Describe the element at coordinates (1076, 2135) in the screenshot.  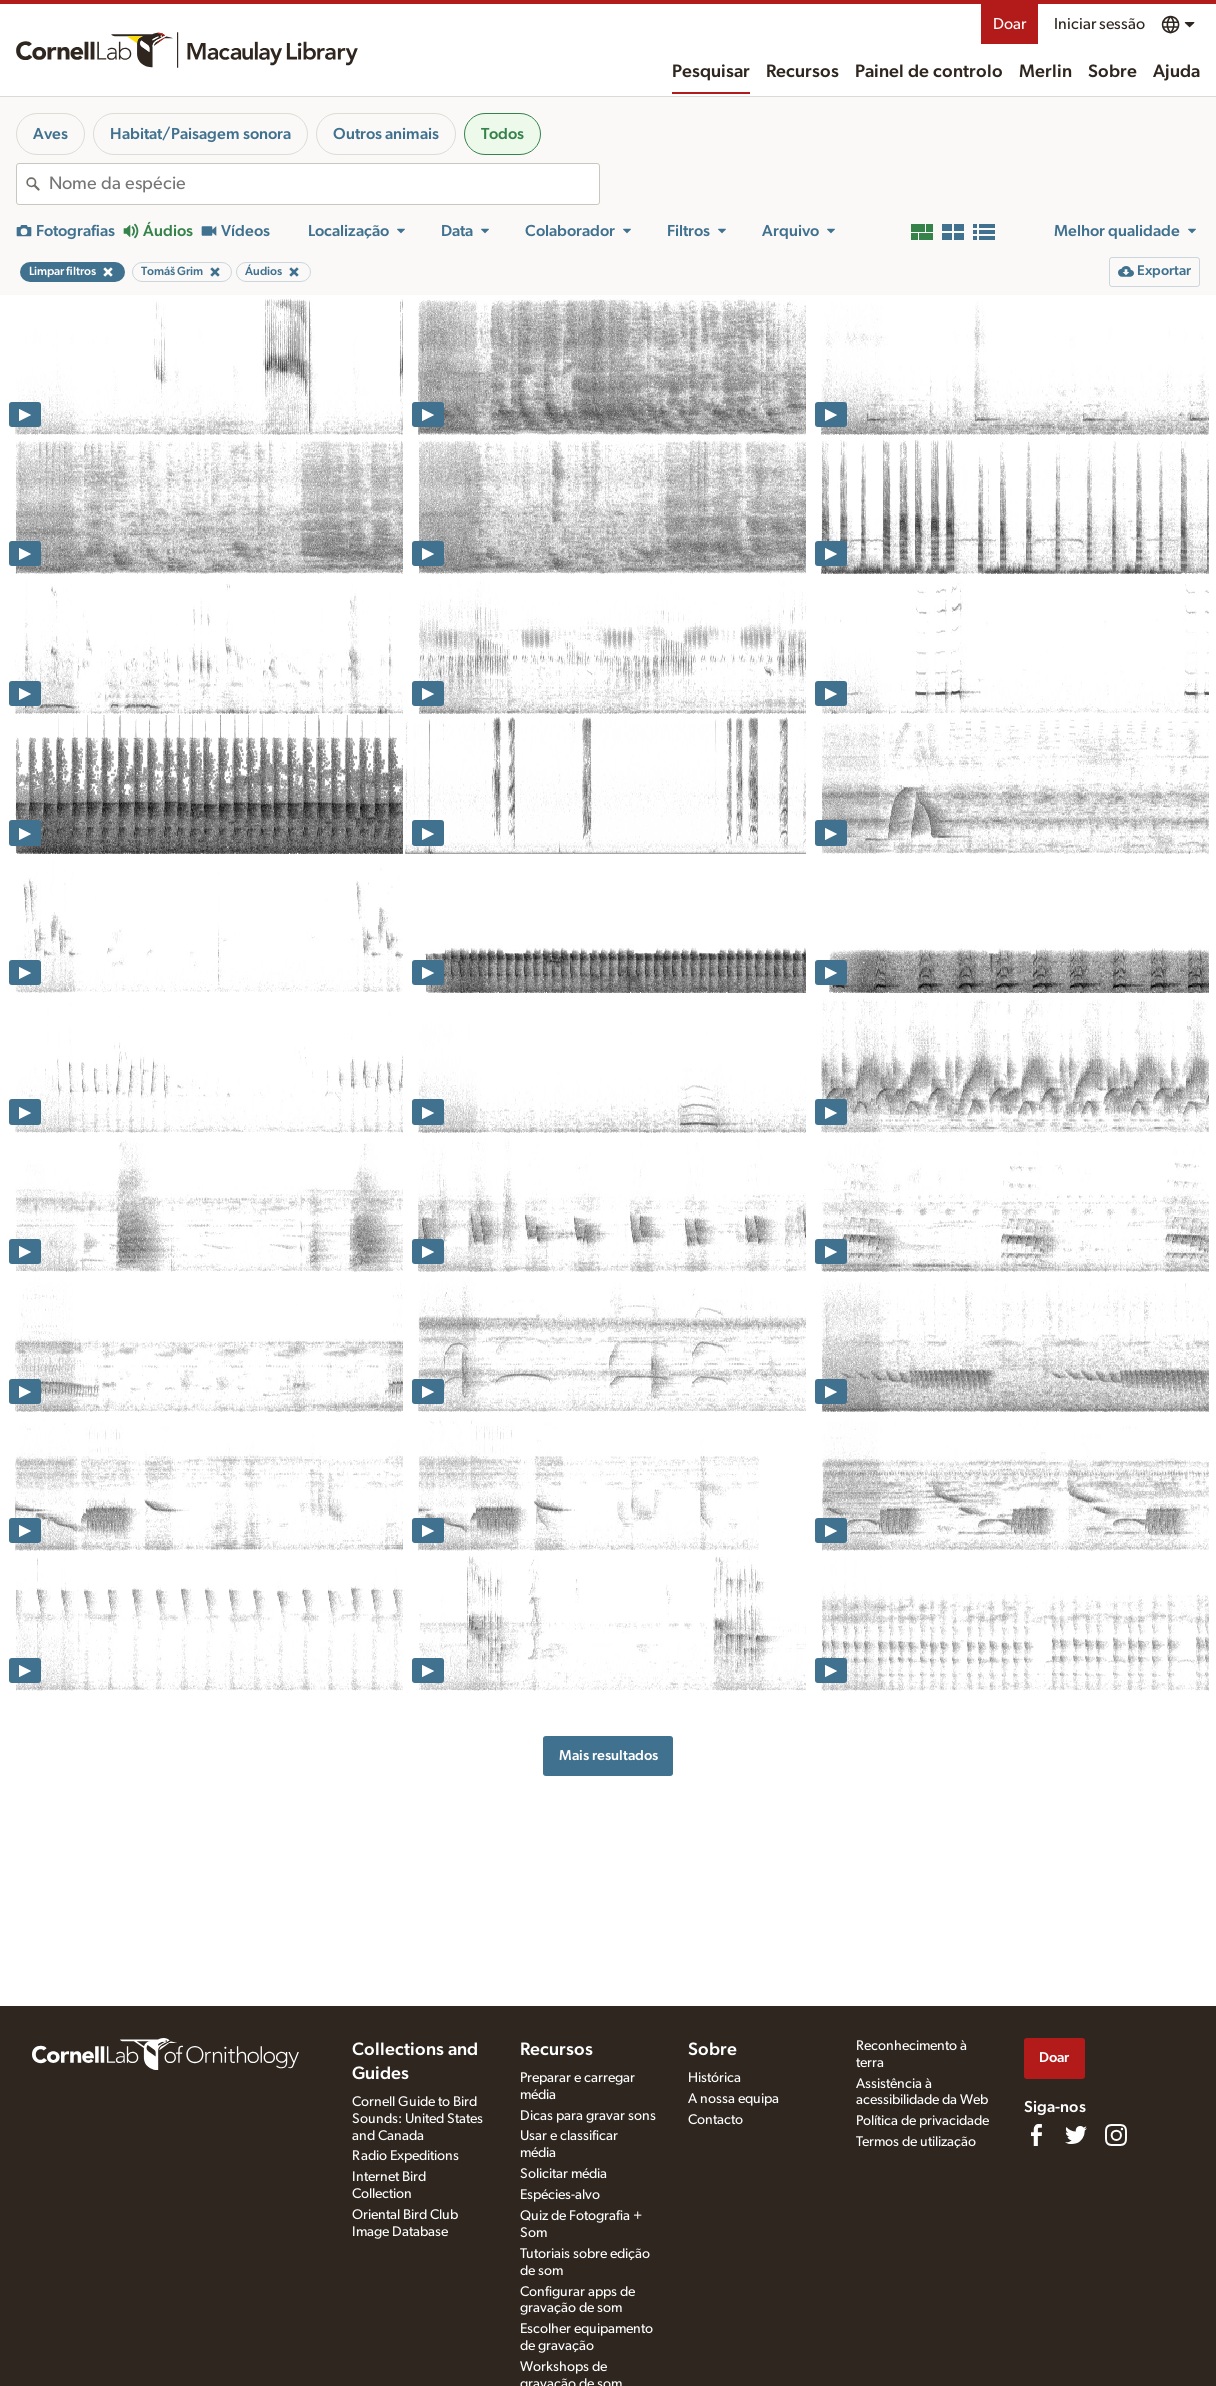
I see `[Follow us on Twitter]` at that location.